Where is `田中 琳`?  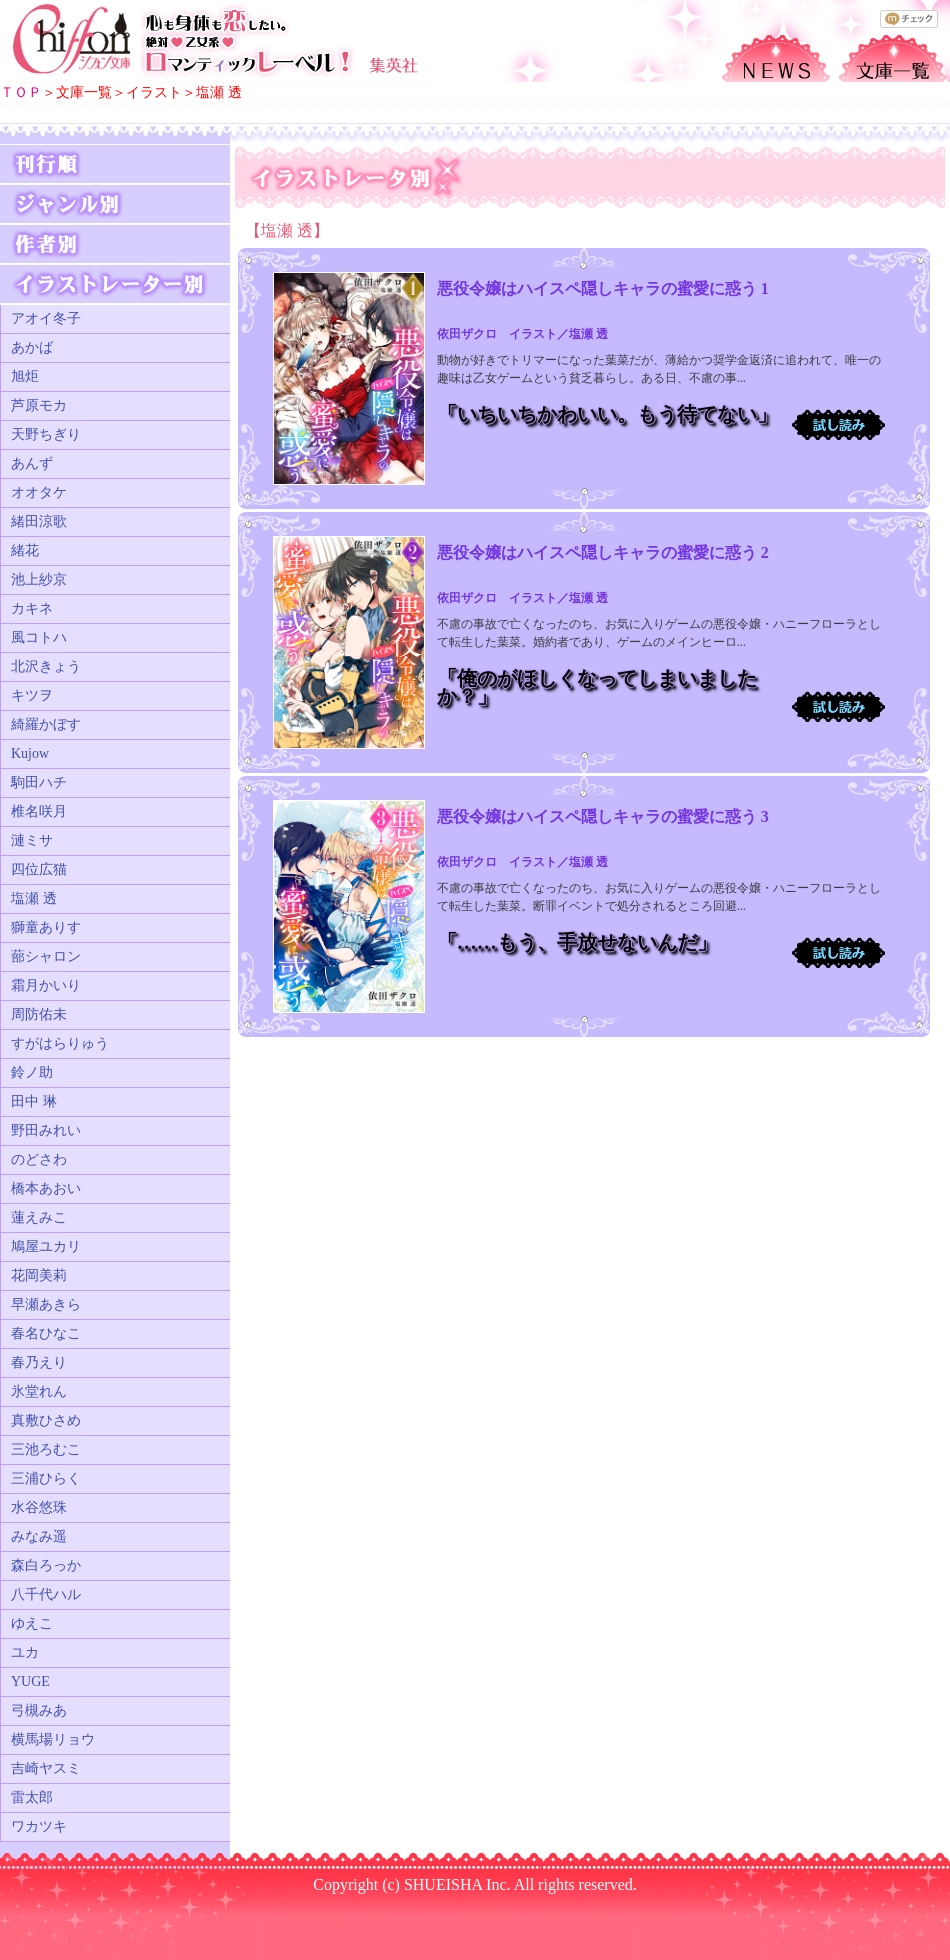 田中 琳 is located at coordinates (34, 1101).